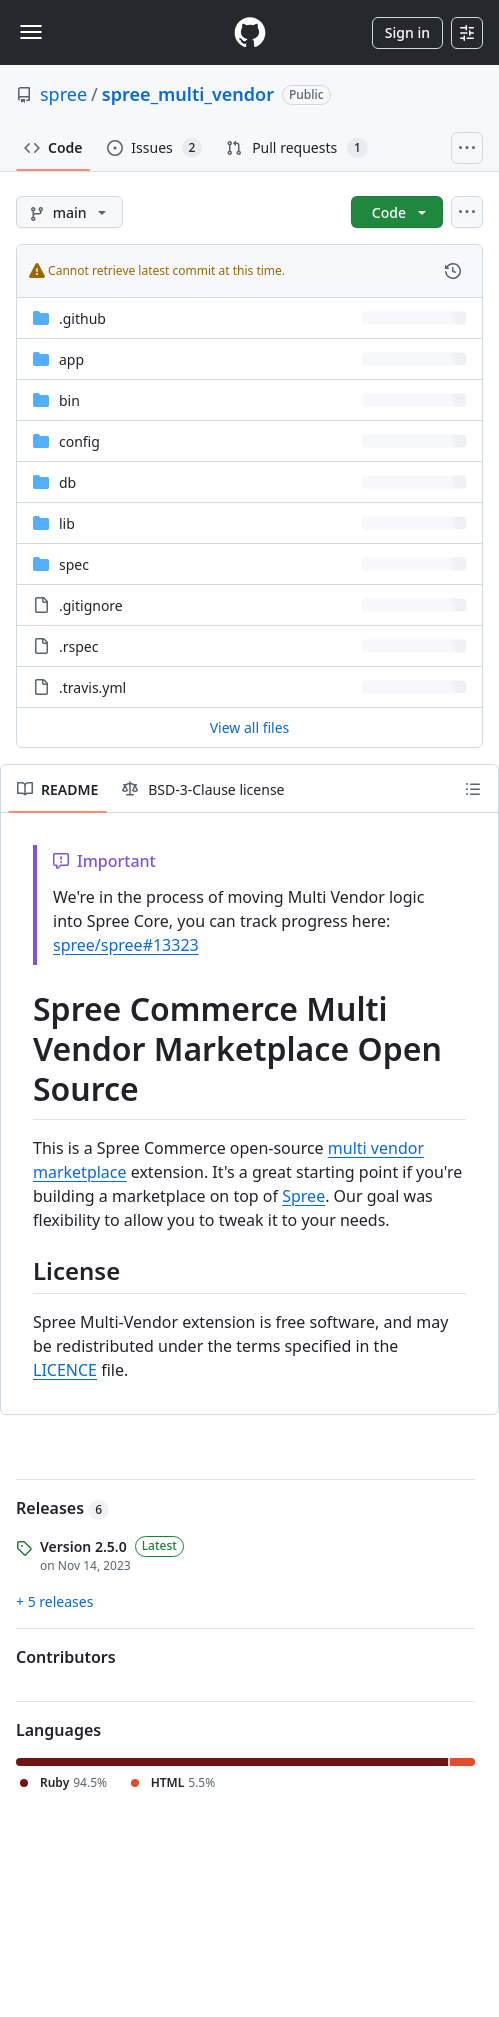  Describe the element at coordinates (126, 945) in the screenshot. I see `spree/spree#13323` at that location.